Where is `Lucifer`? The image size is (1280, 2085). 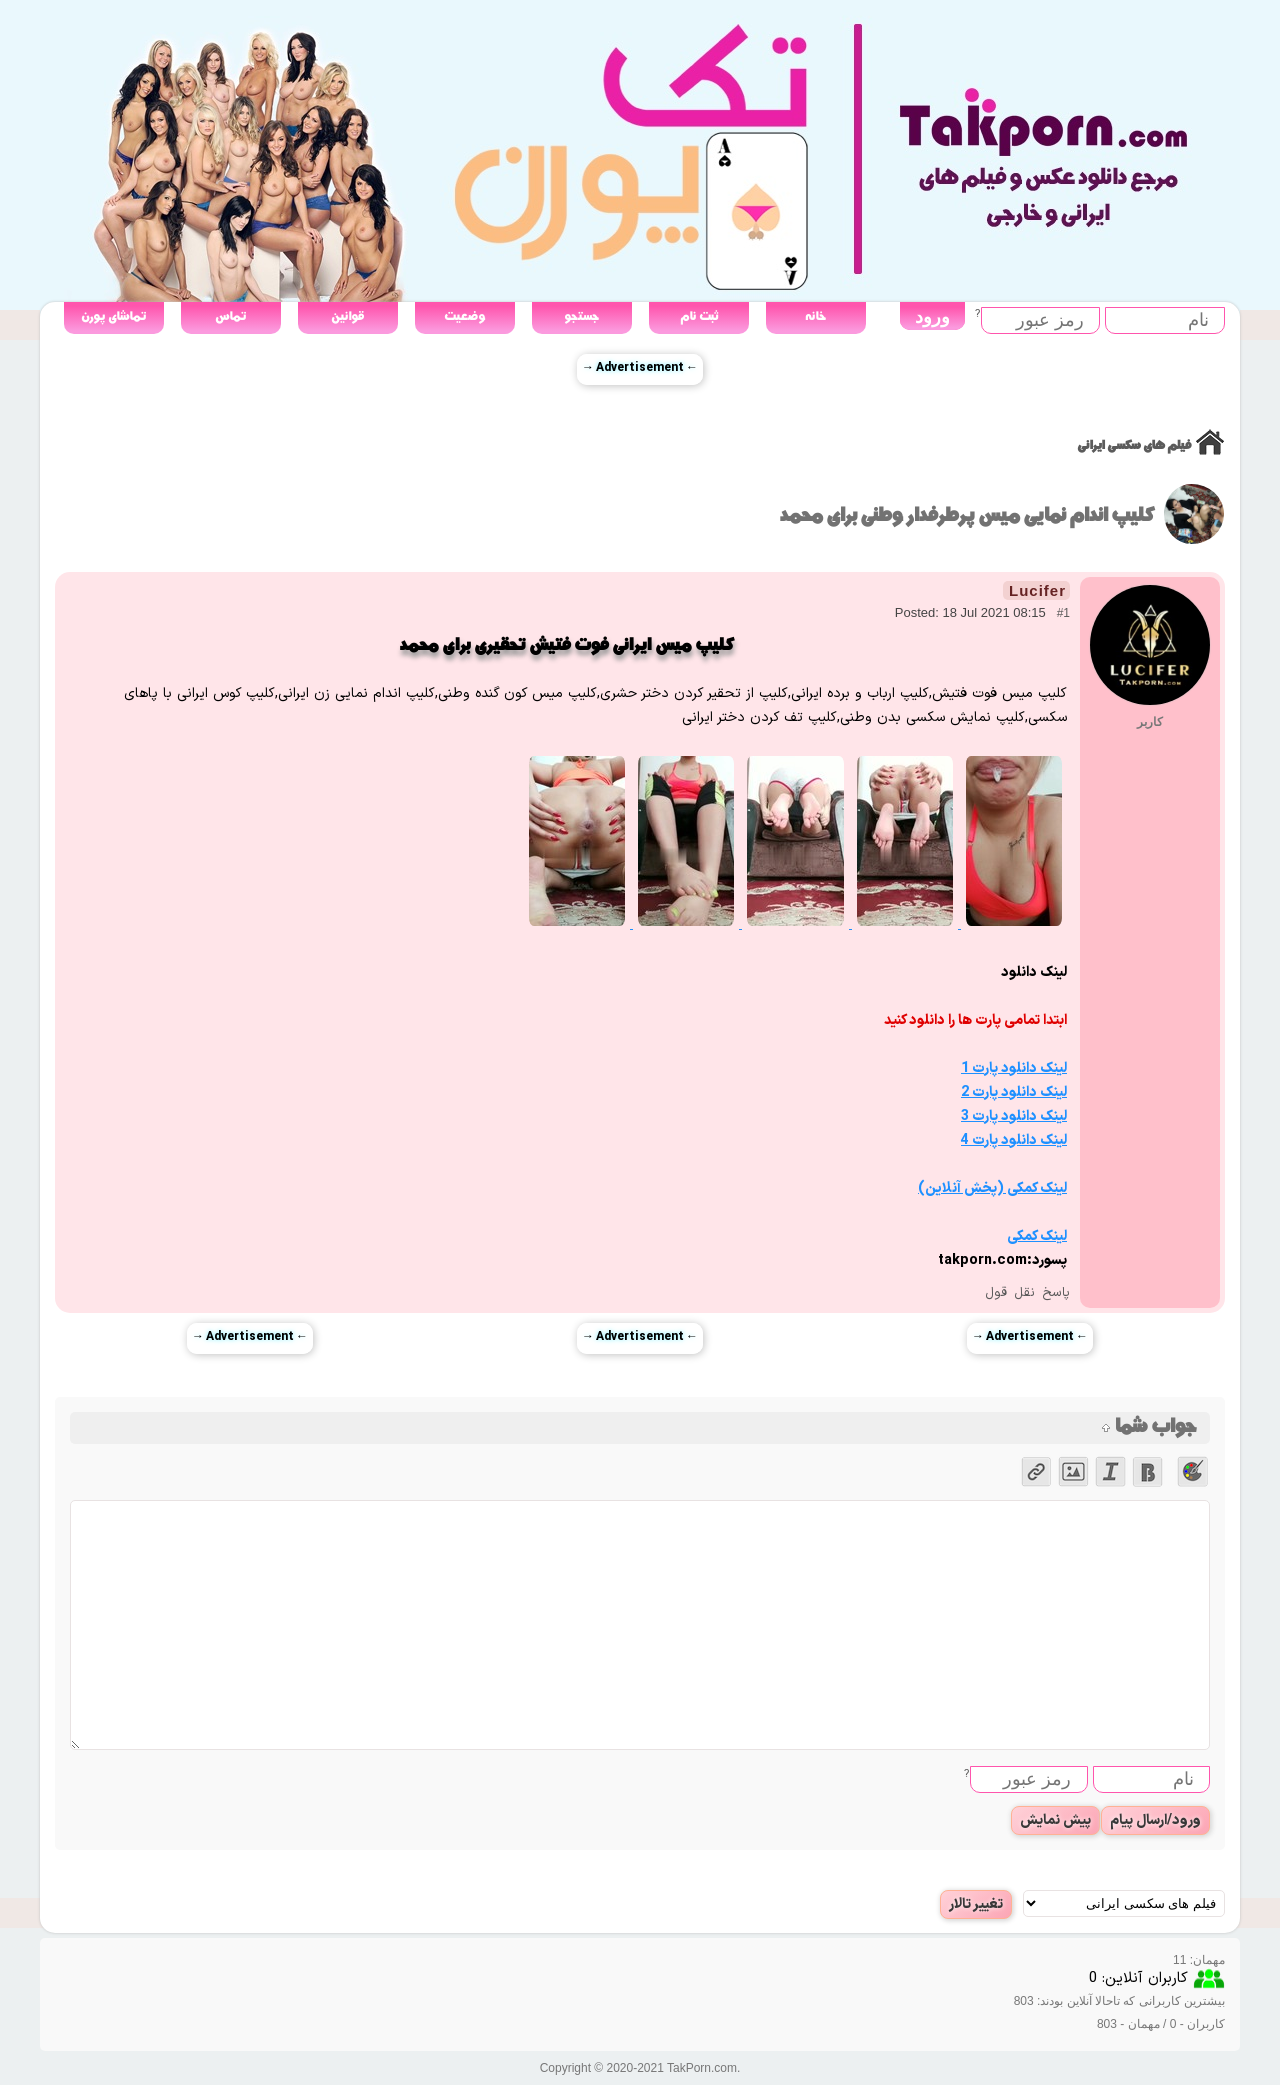 Lucifer is located at coordinates (1037, 590).